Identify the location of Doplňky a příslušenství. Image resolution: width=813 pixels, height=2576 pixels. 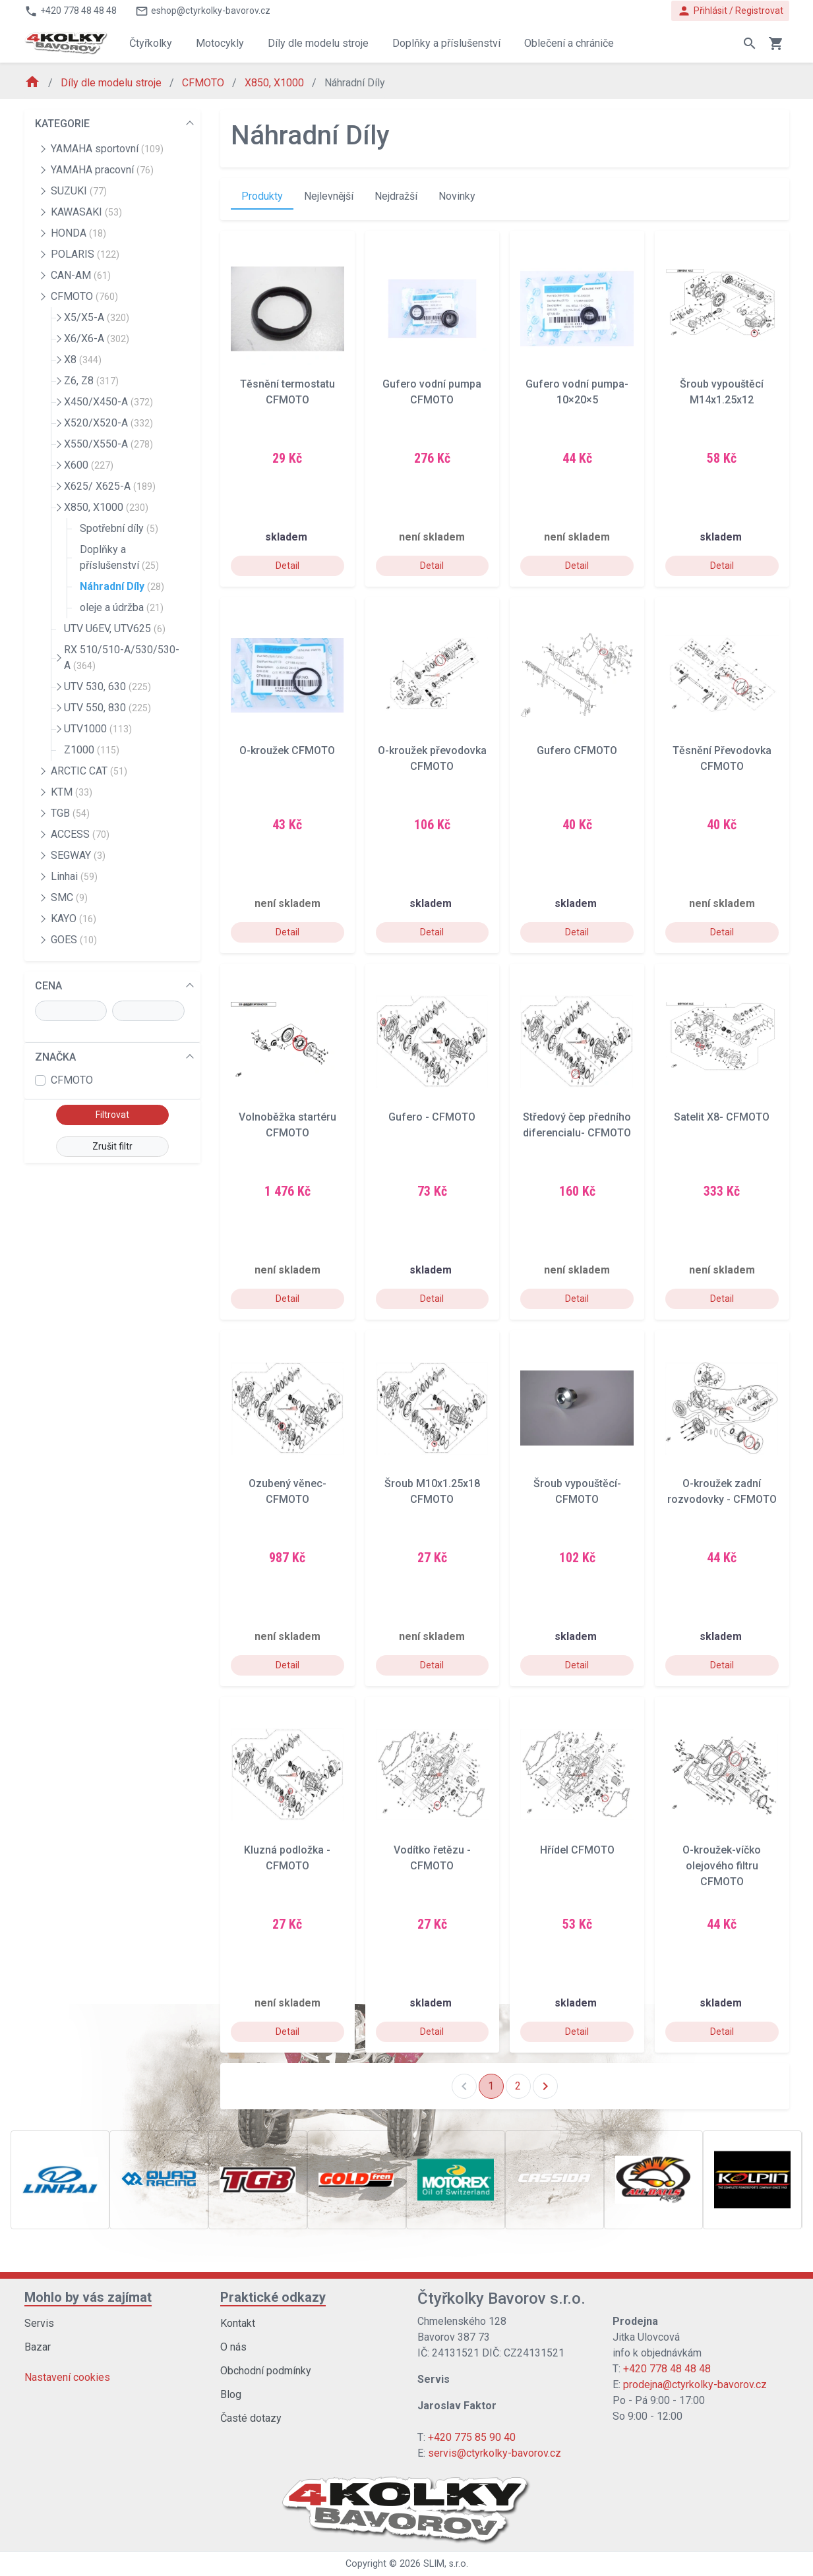
(119, 557).